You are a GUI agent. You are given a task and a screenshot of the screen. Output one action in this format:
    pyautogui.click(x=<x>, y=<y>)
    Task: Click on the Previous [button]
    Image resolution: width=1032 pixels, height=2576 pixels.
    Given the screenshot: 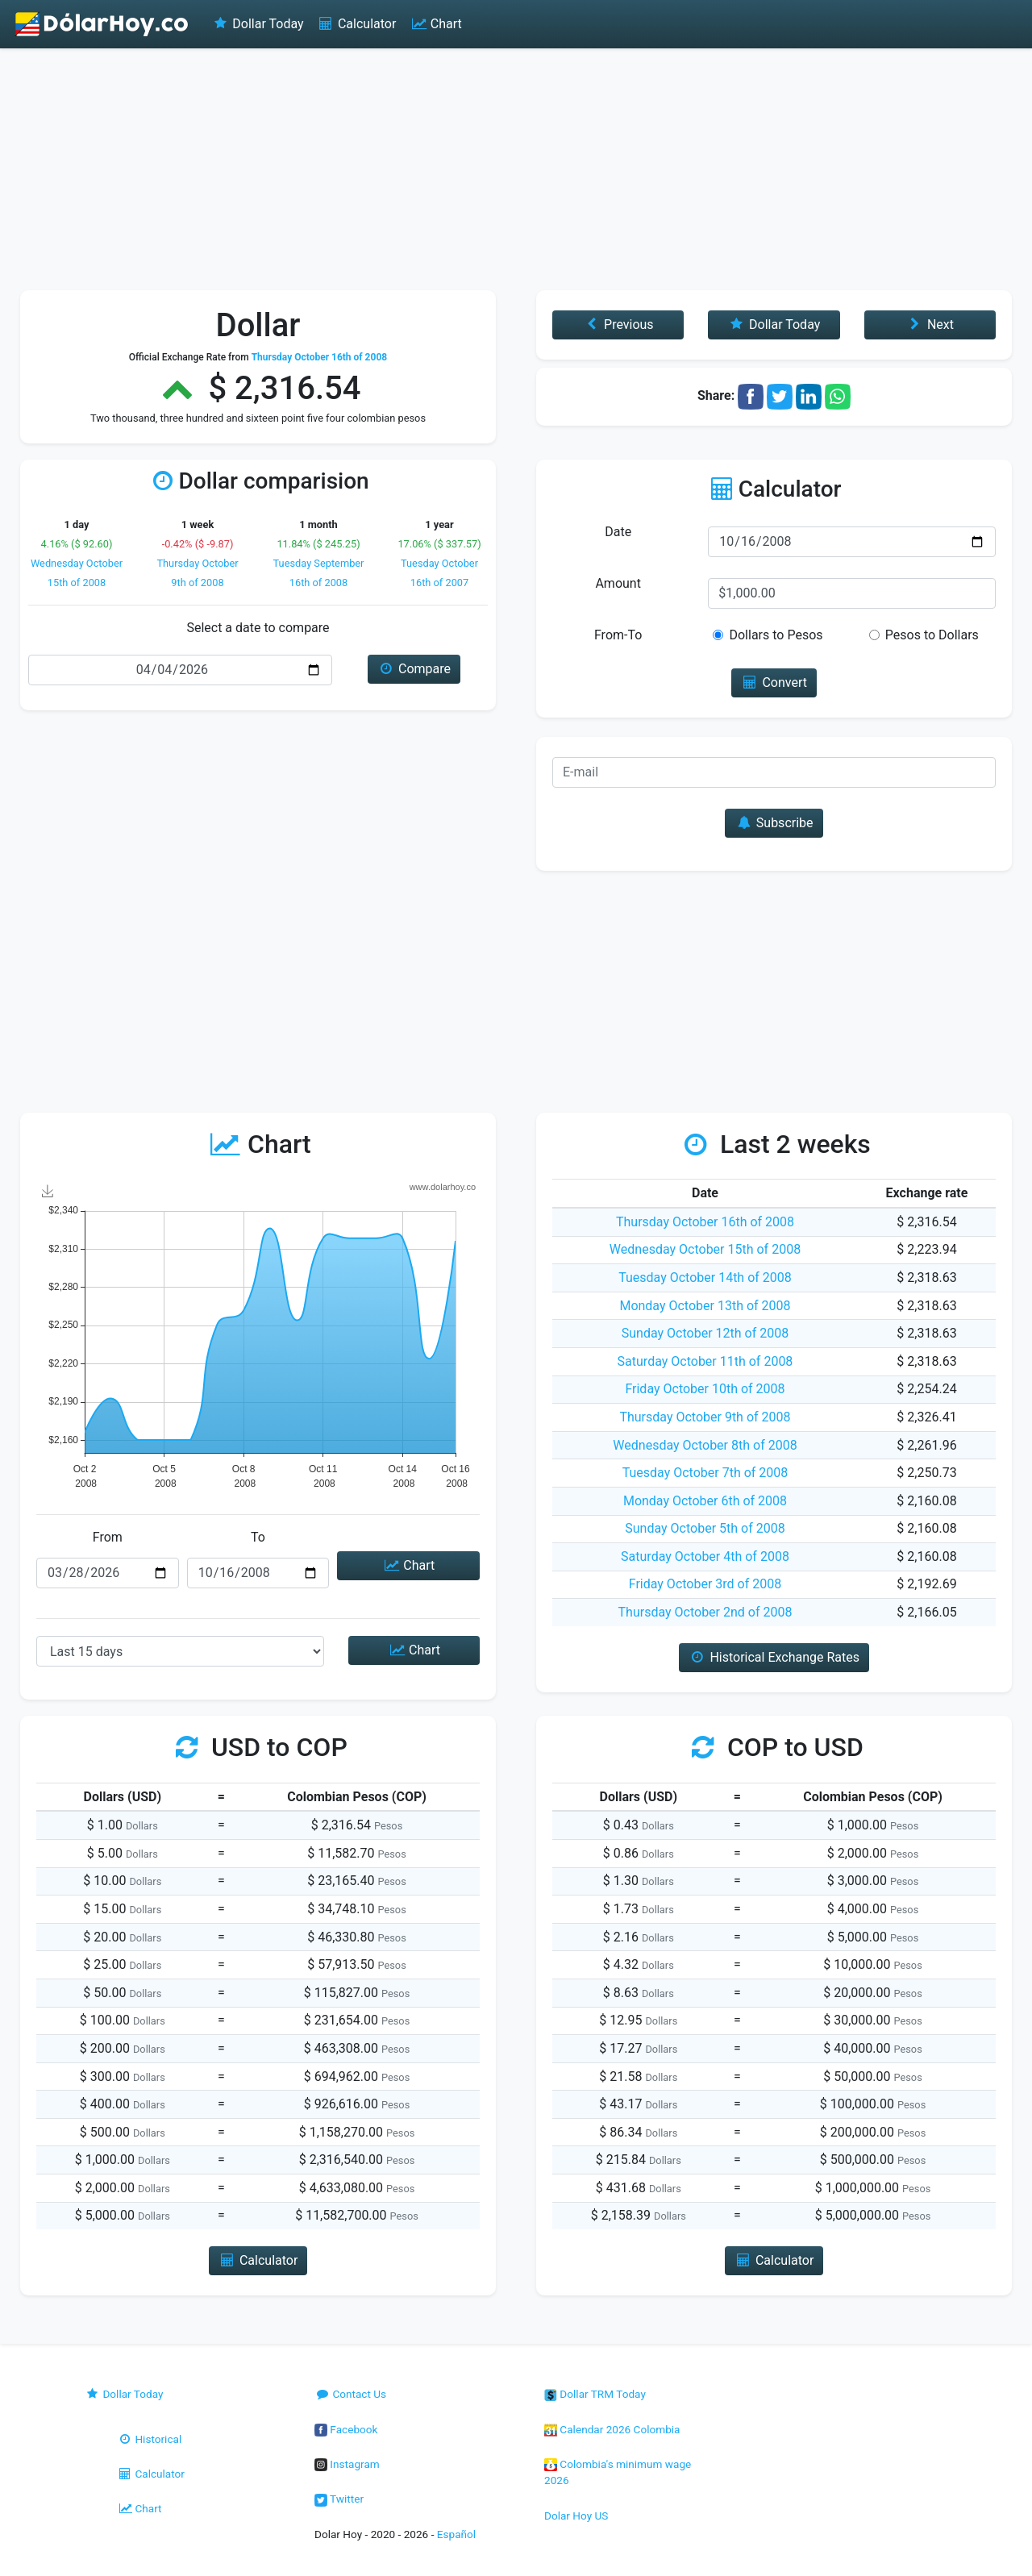 What is the action you would take?
    pyautogui.click(x=618, y=324)
    